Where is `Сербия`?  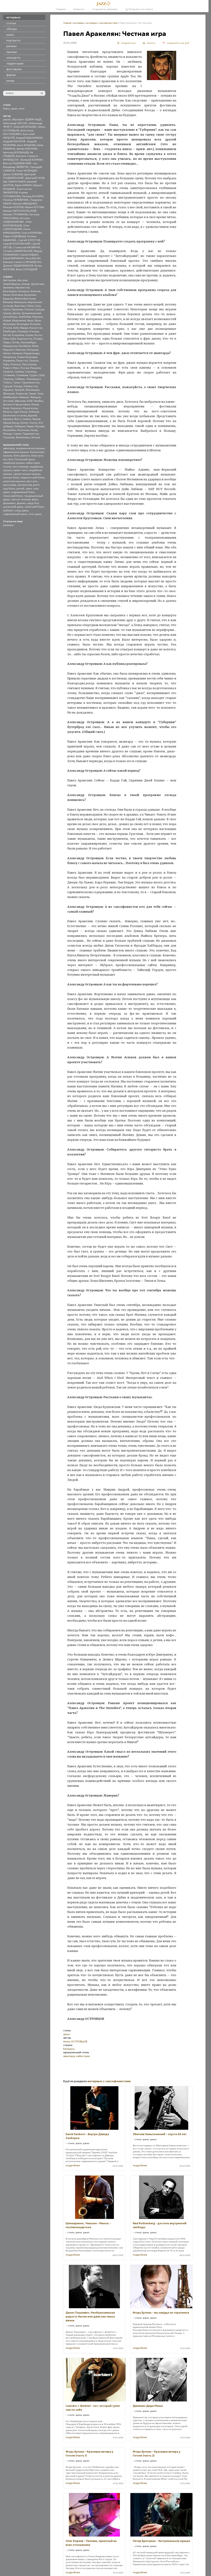 Сербия is located at coordinates (19, 371).